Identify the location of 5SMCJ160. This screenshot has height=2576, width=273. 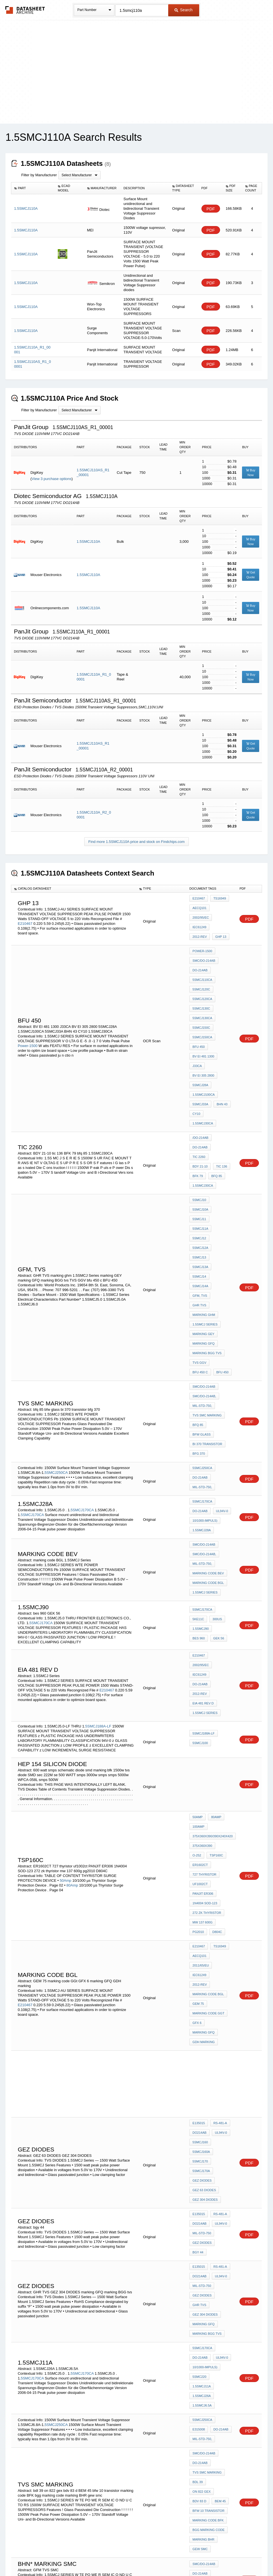
(200, 1844).